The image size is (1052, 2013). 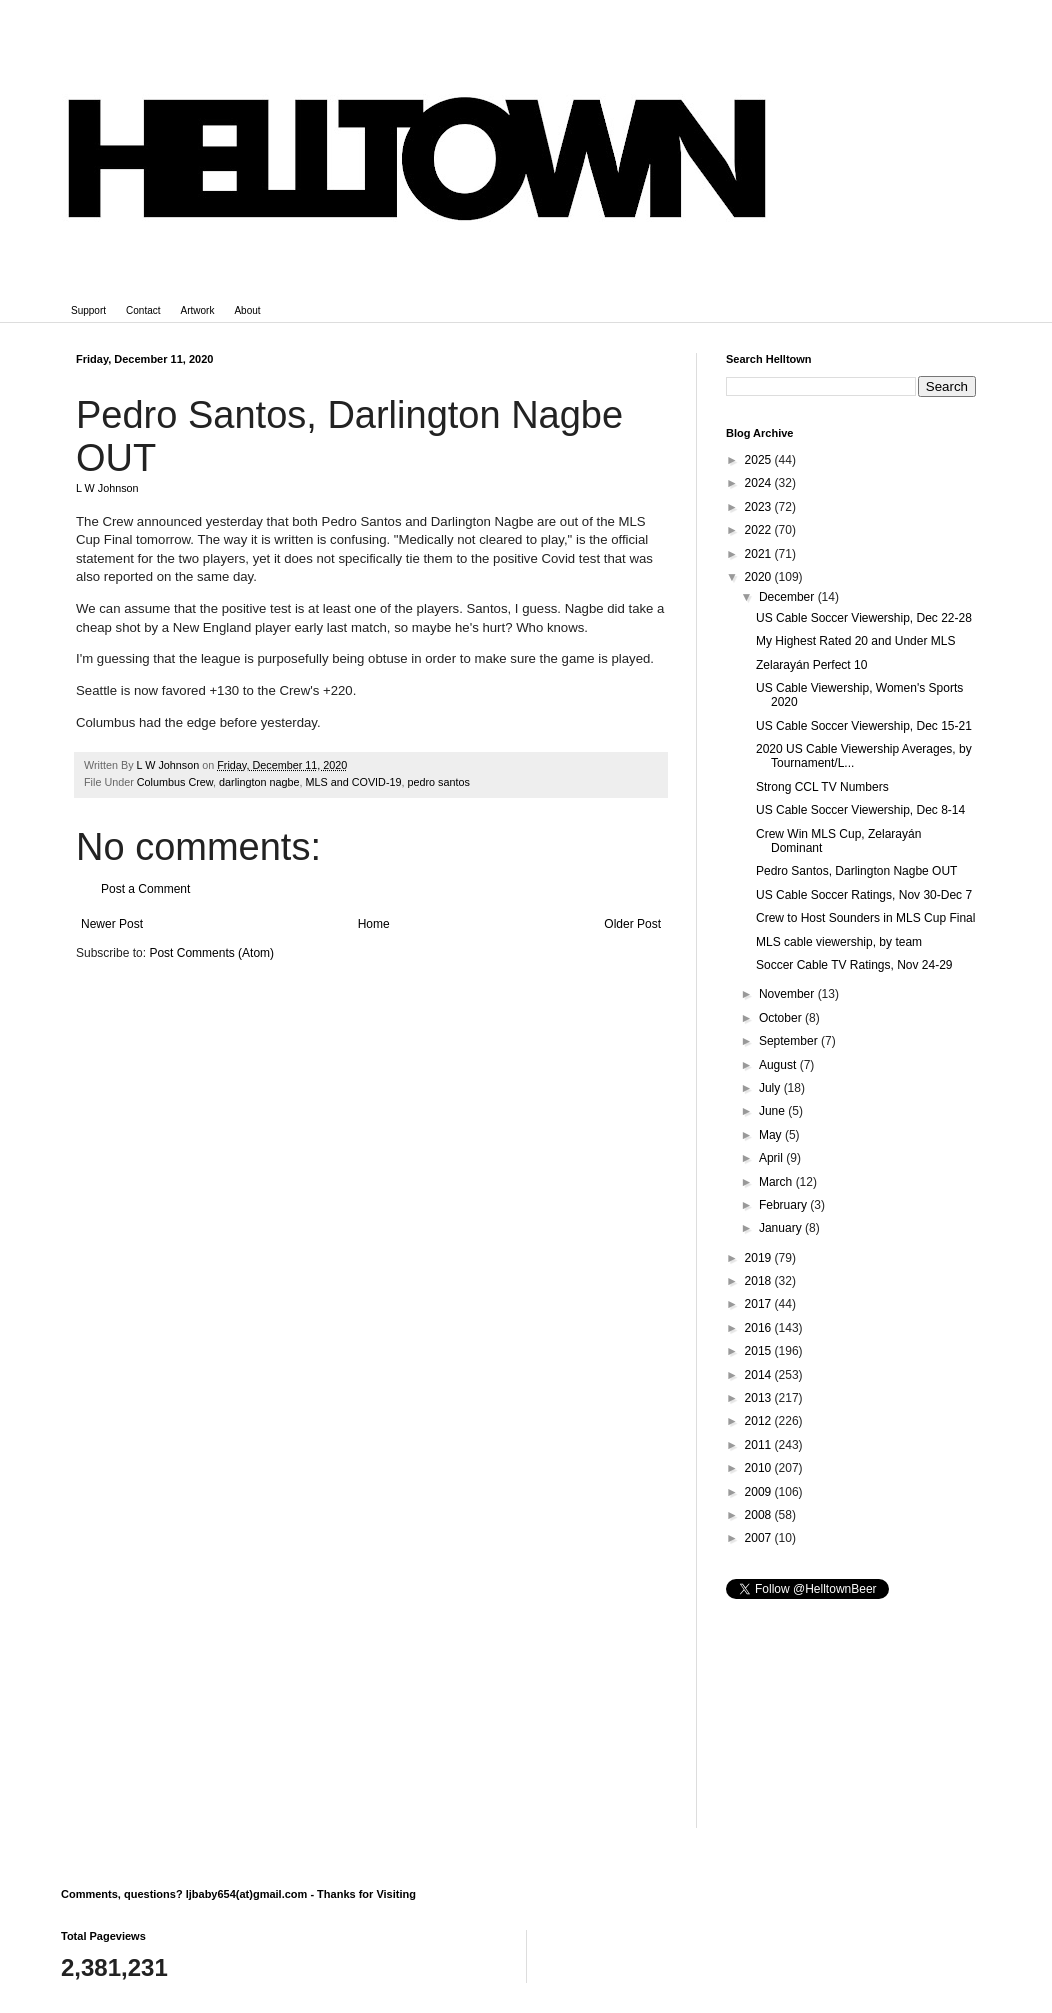 I want to click on 2009, so click(x=760, y=1492).